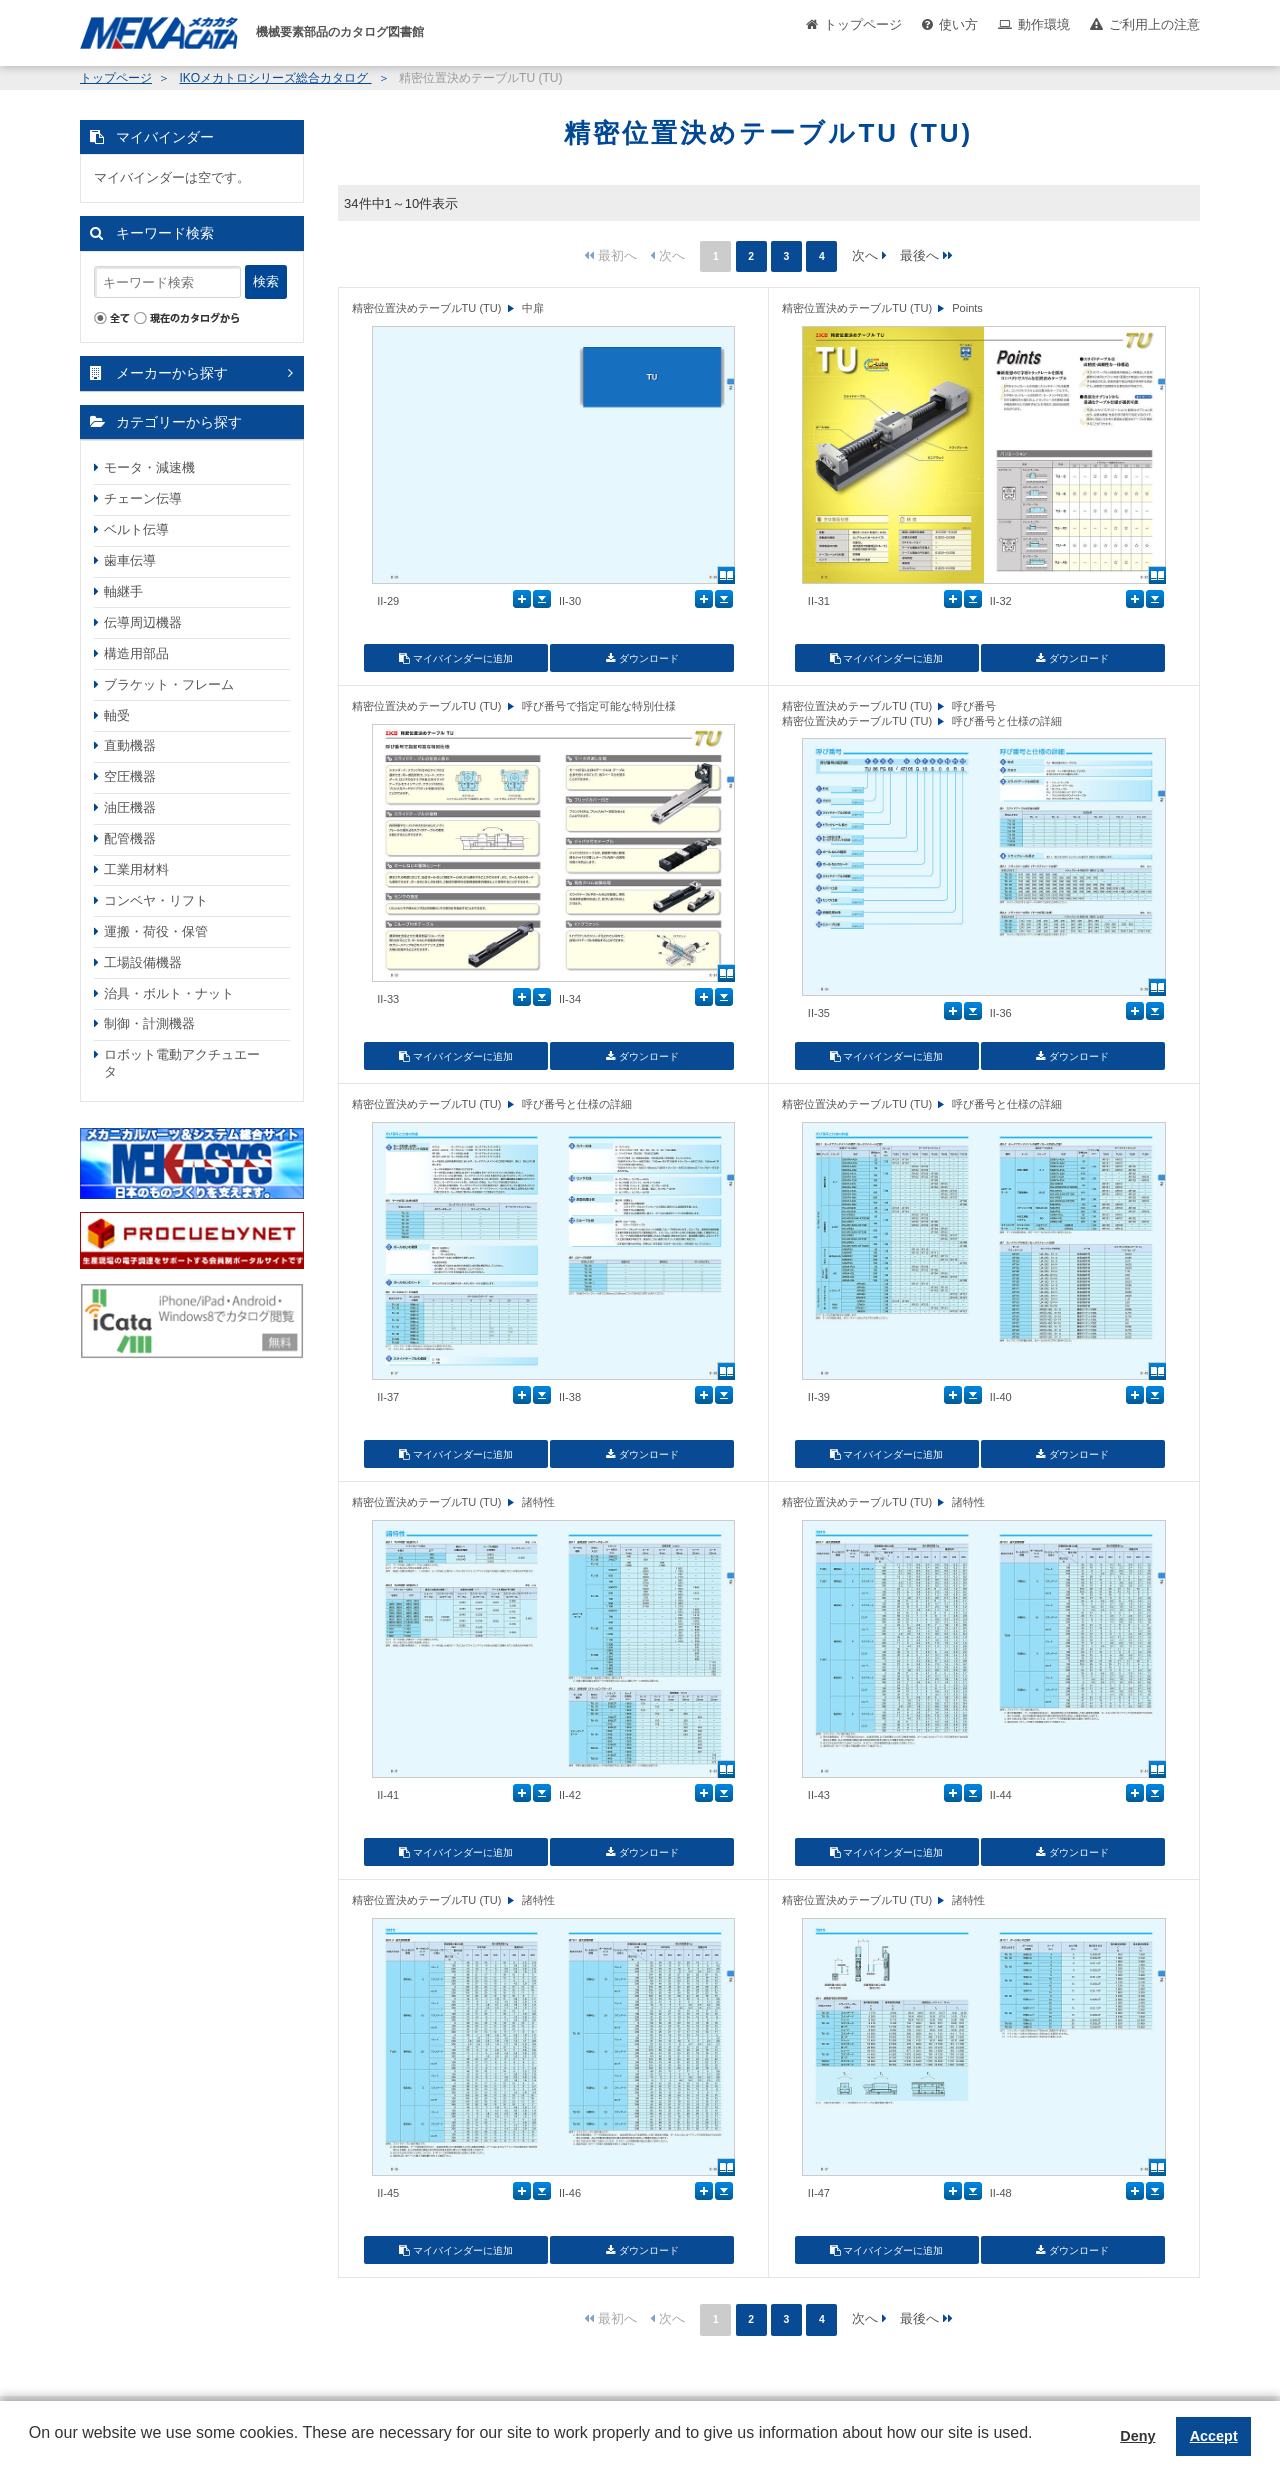 This screenshot has width=1280, height=2472. What do you see at coordinates (136, 869) in the screenshot?
I see `工業用材料` at bounding box center [136, 869].